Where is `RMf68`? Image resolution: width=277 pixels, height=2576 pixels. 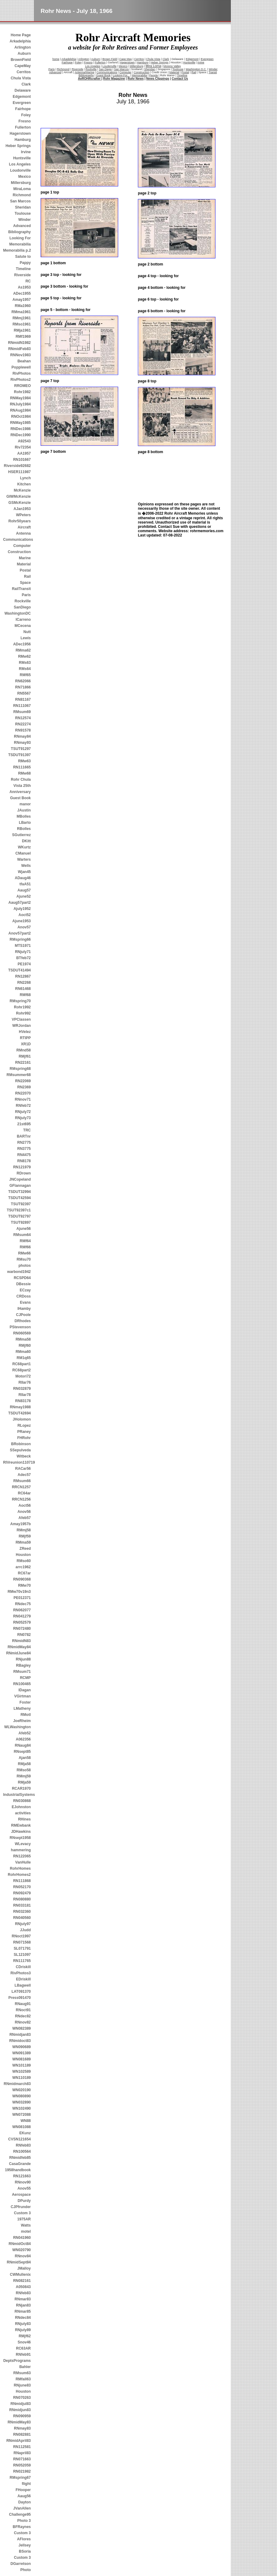
RMf68 is located at coordinates (25, 995).